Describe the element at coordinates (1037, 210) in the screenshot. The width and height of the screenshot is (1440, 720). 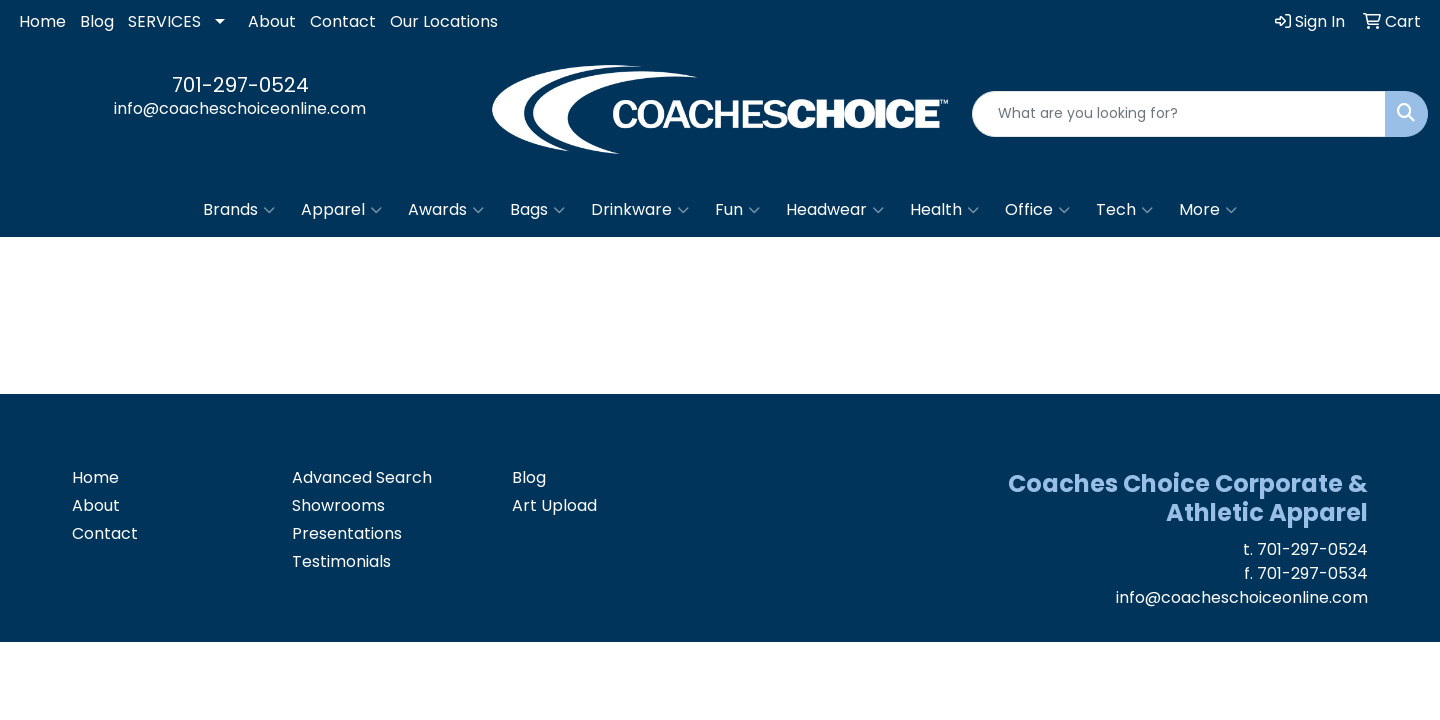
I see `Office` at that location.